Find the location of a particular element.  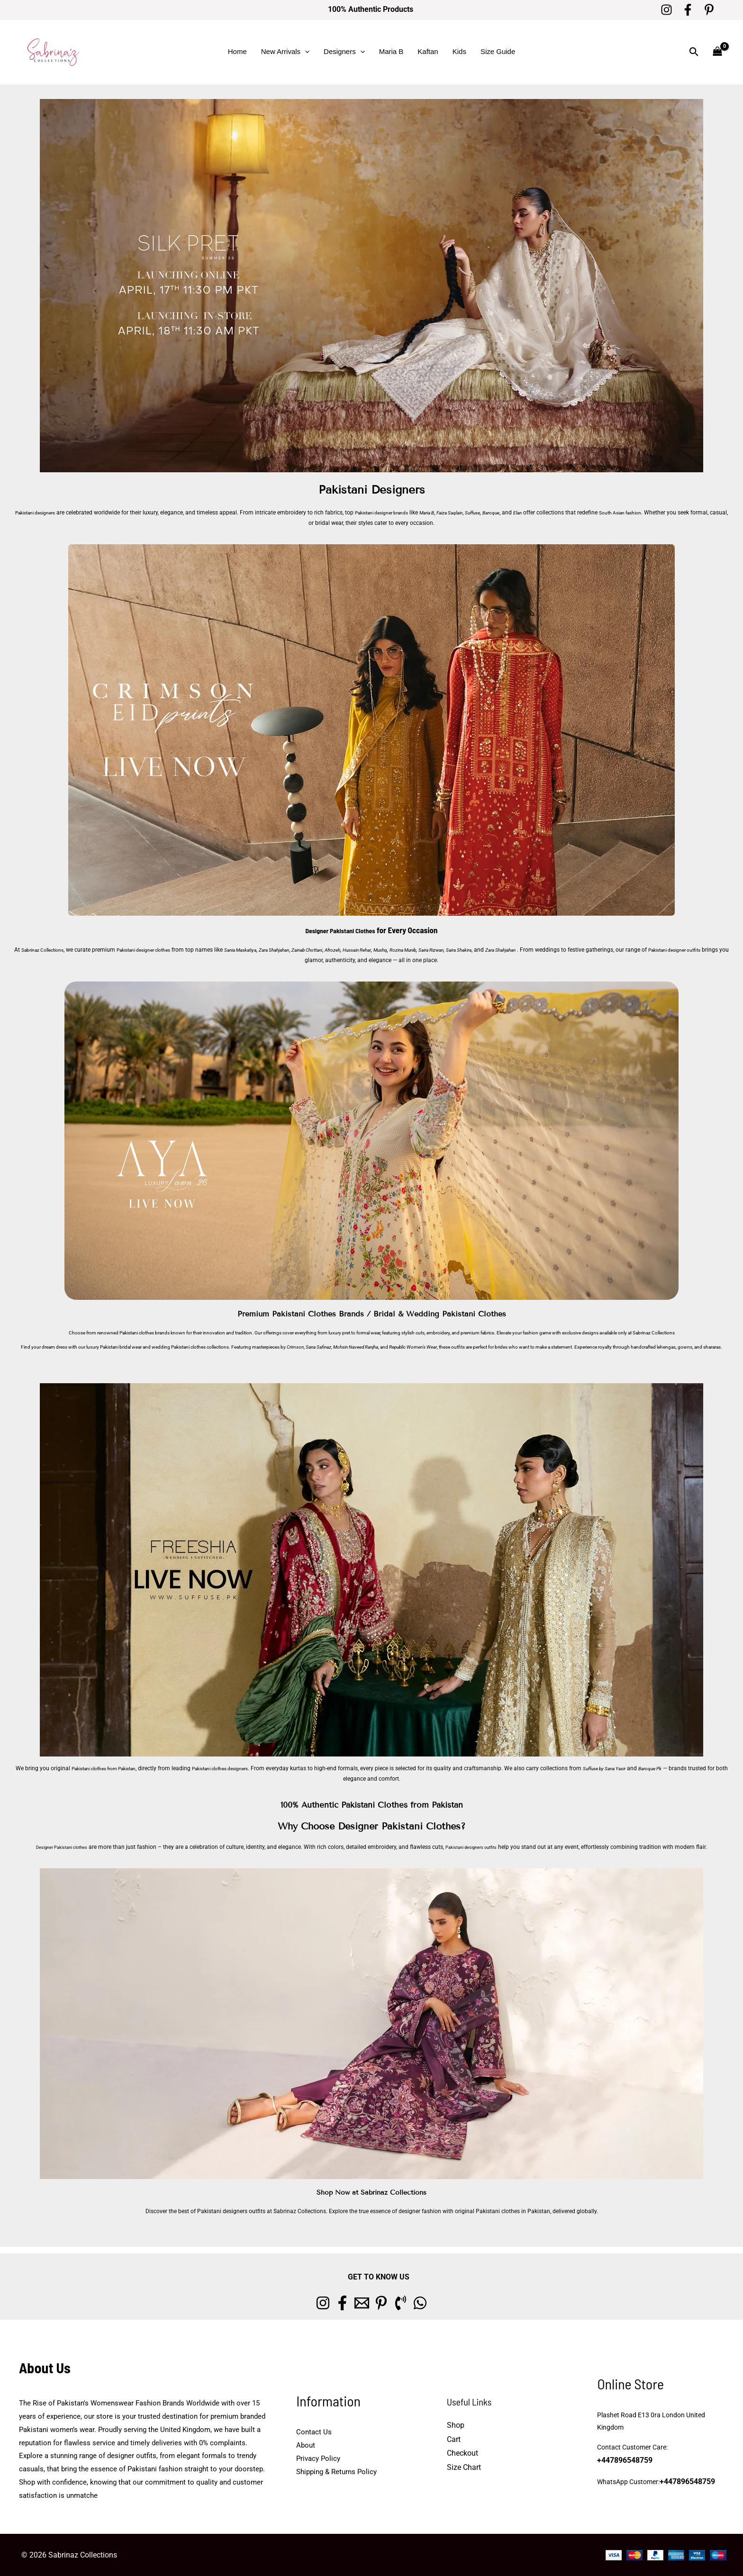

Zara Shahjahan is located at coordinates (311, 949).